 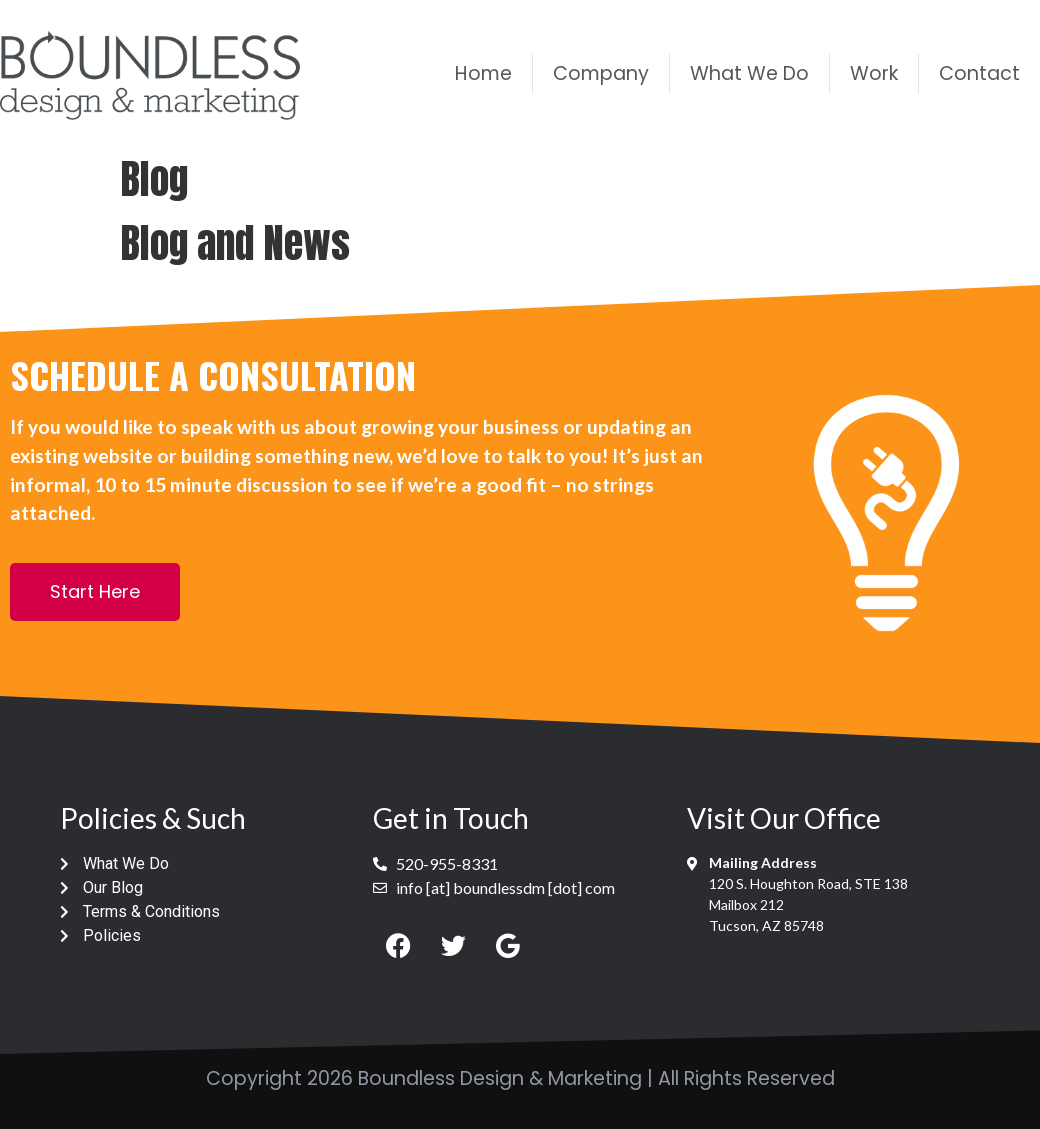 What do you see at coordinates (979, 73) in the screenshot?
I see `Contact` at bounding box center [979, 73].